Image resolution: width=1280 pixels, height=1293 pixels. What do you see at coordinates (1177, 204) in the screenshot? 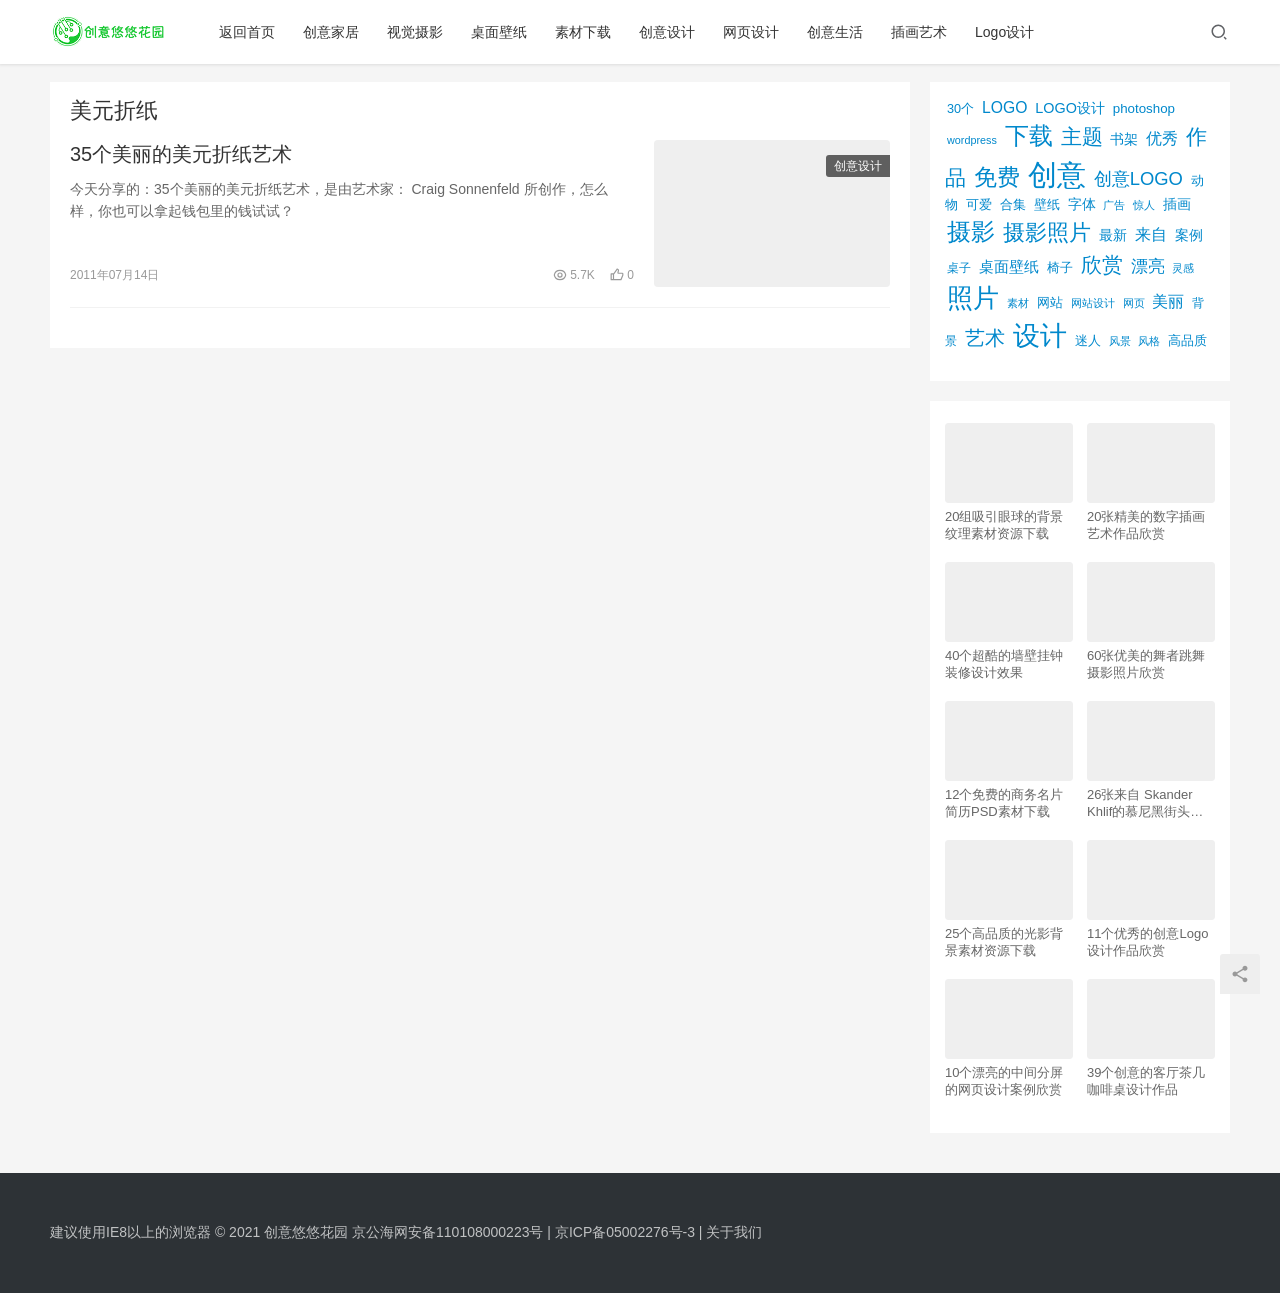
I see `插画 [插画 (88个项目)]` at bounding box center [1177, 204].